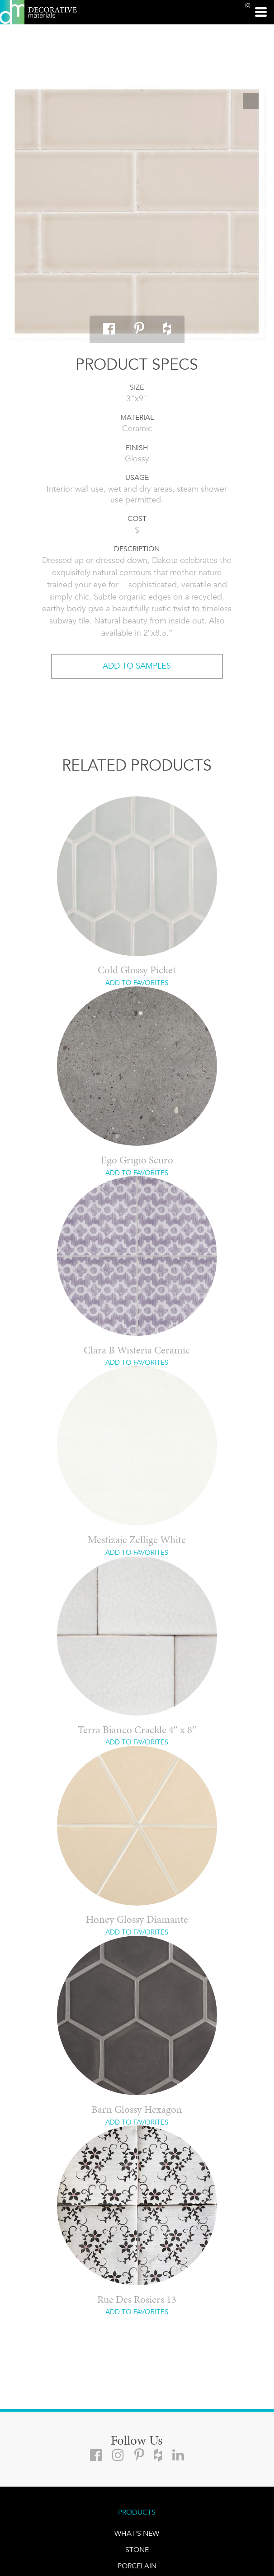 The image size is (274, 2576). I want to click on PORCELAIN, so click(137, 2566).